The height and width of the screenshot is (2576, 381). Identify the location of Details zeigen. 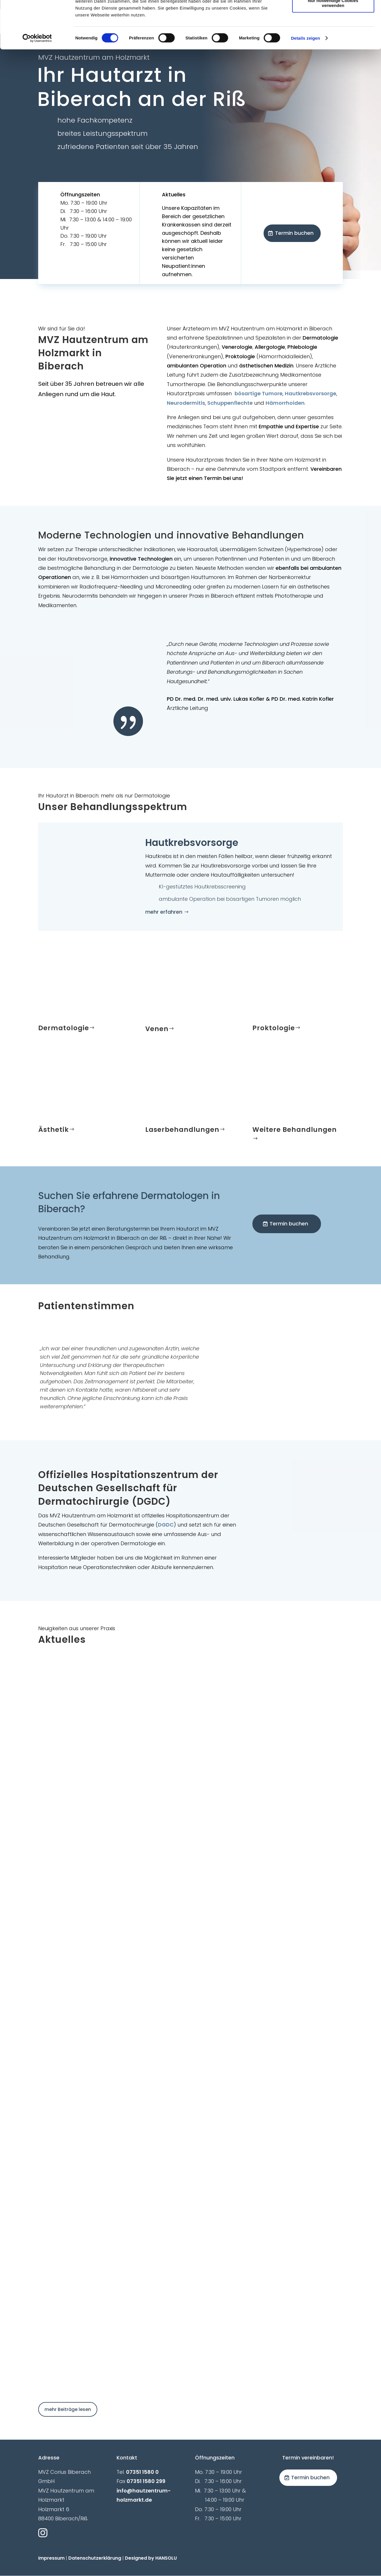
(305, 85).